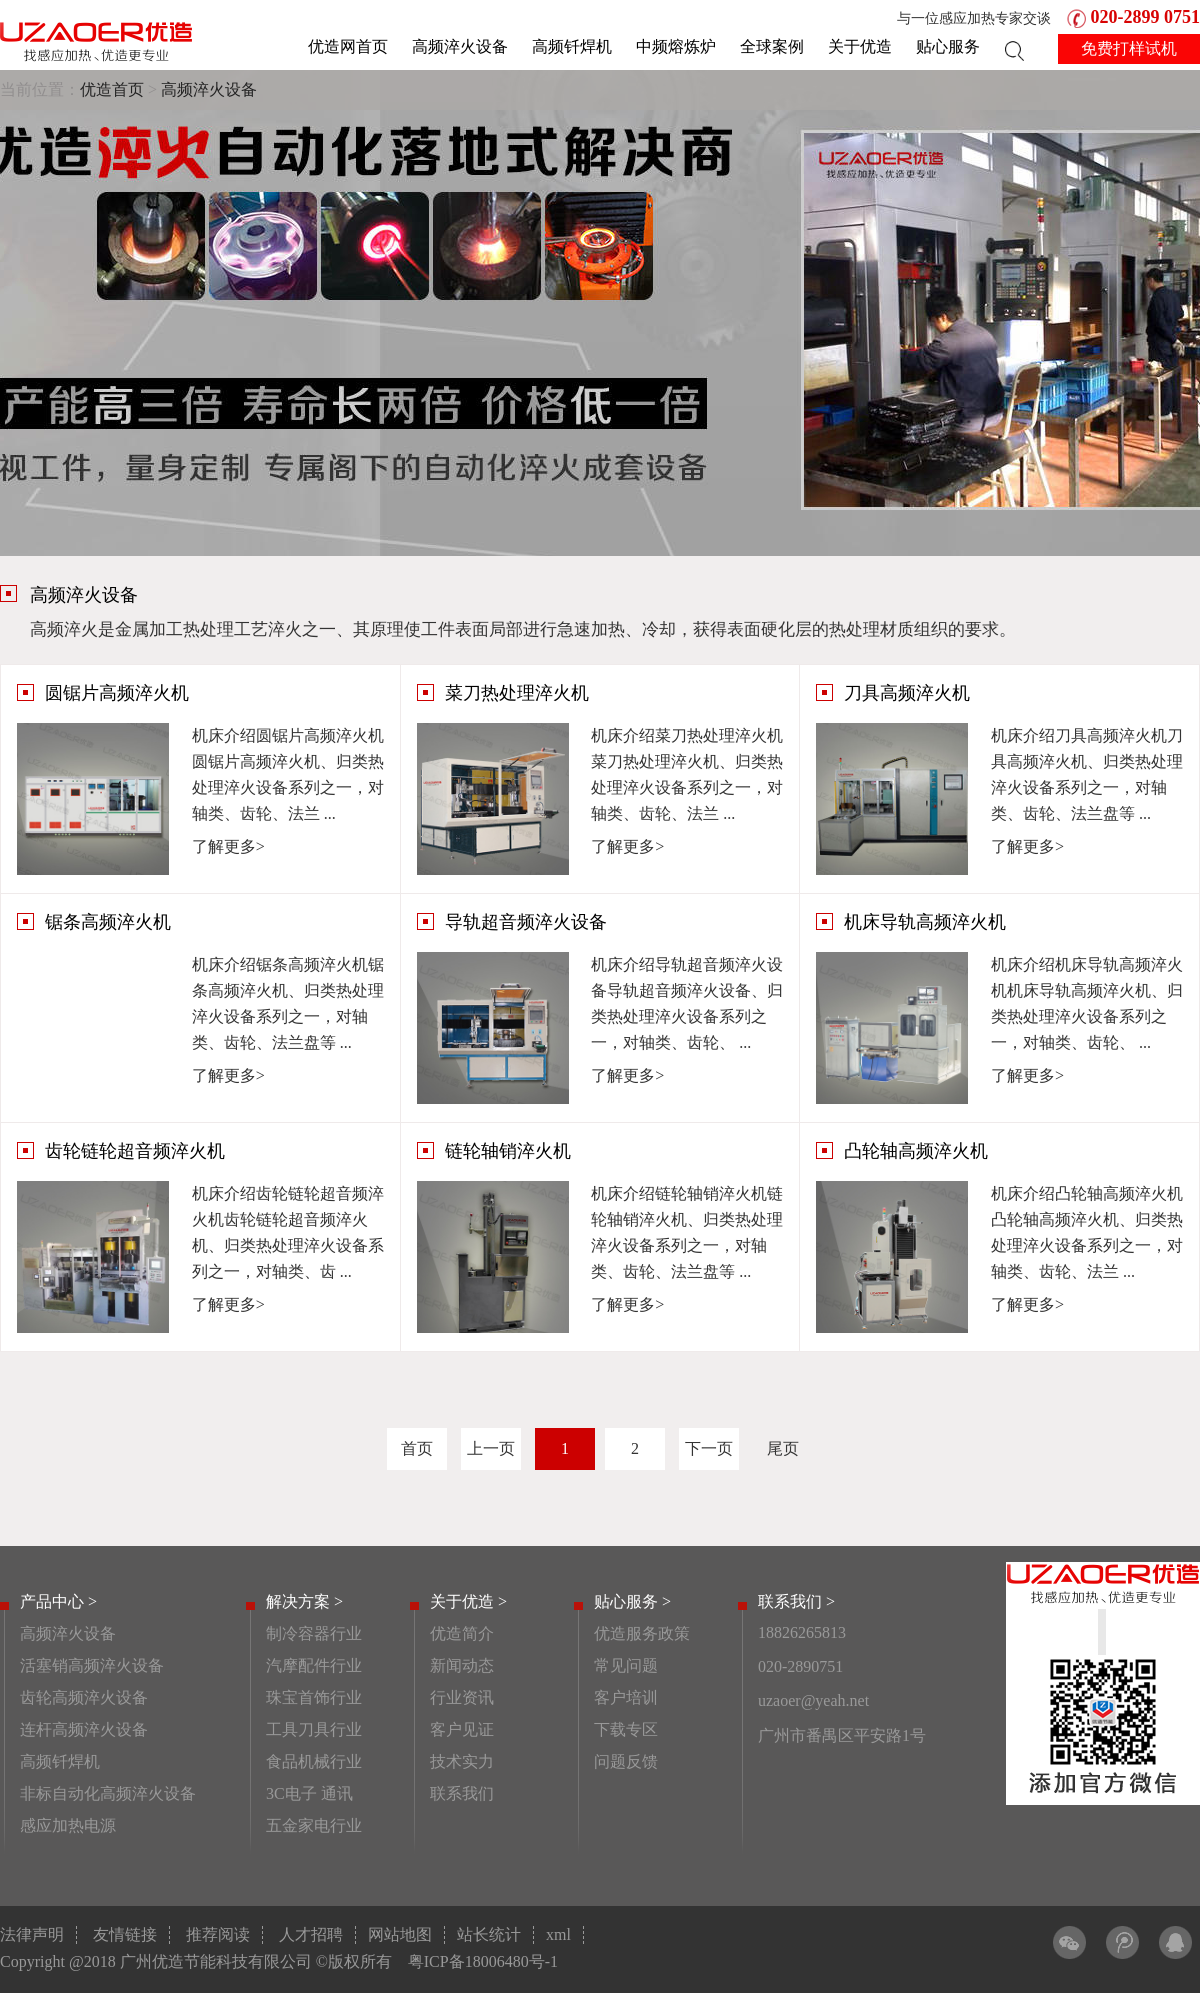 This screenshot has width=1200, height=1993. Describe the element at coordinates (314, 1665) in the screenshot. I see `汽摩配件行业` at that location.